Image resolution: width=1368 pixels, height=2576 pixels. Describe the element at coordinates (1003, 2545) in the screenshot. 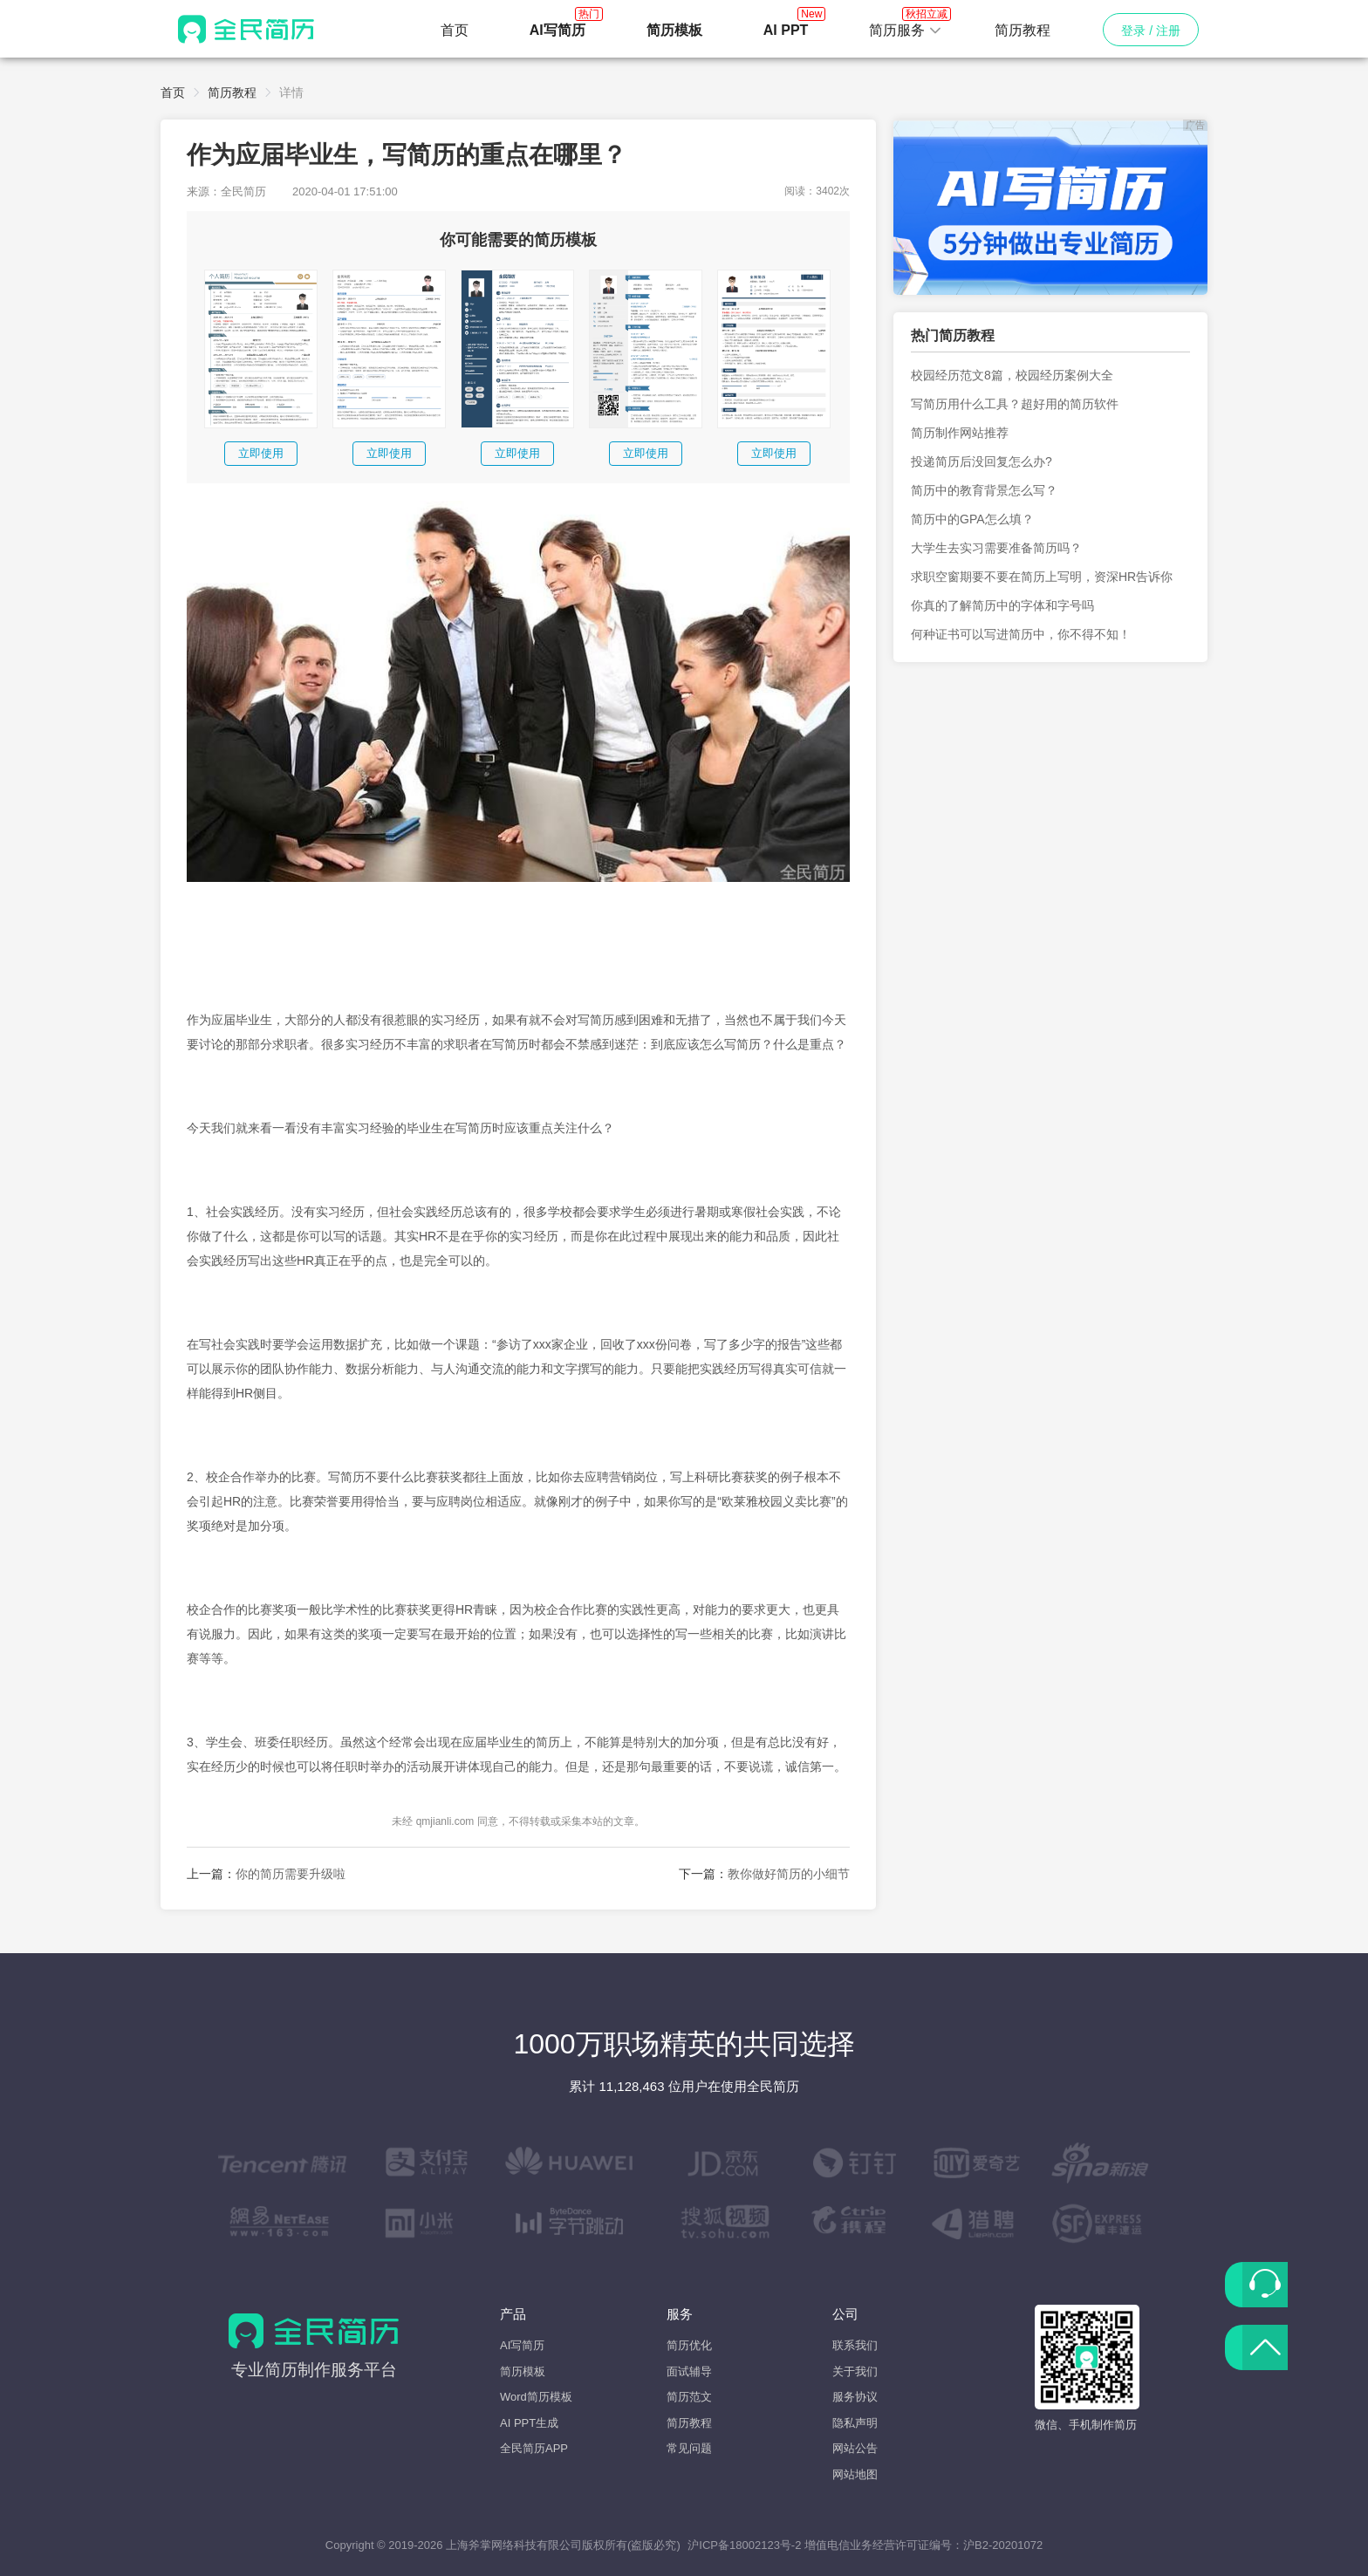

I see `沪B2-20201072` at that location.